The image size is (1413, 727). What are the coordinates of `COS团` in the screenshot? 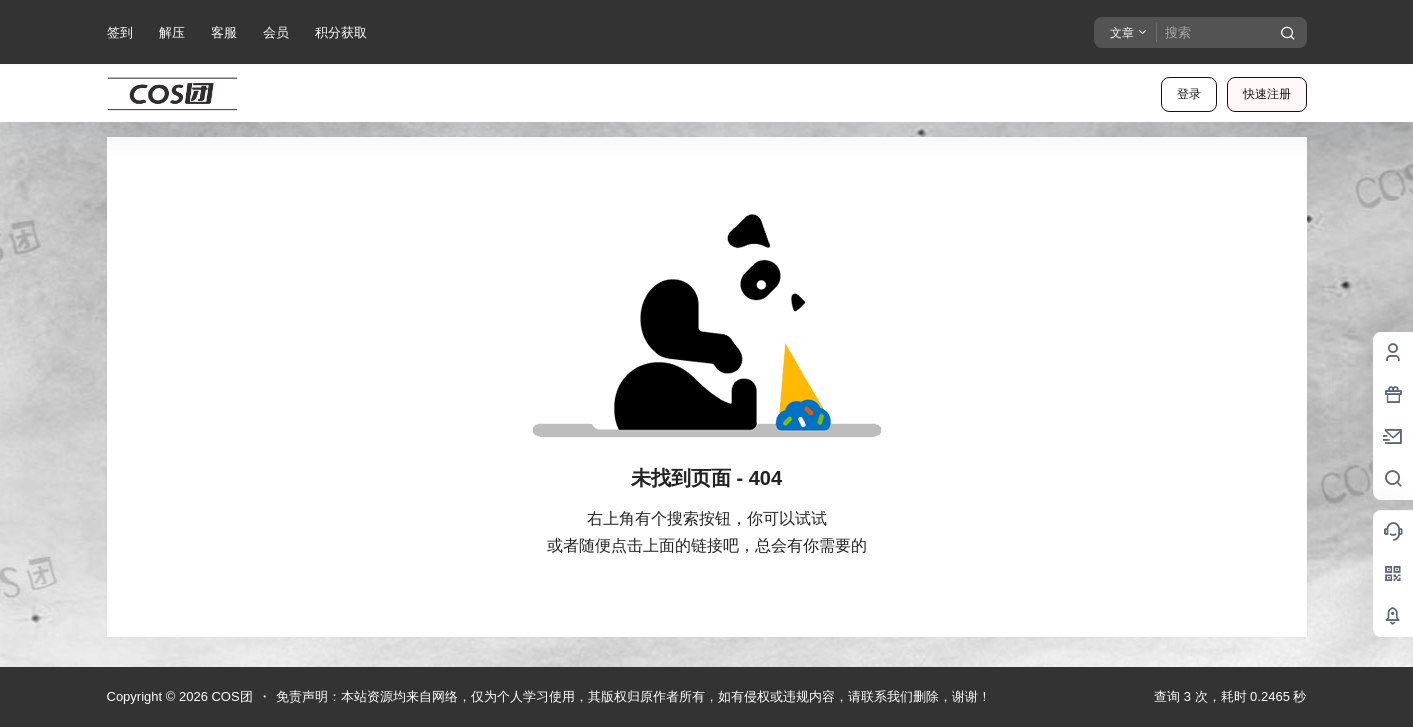 It's located at (230, 696).